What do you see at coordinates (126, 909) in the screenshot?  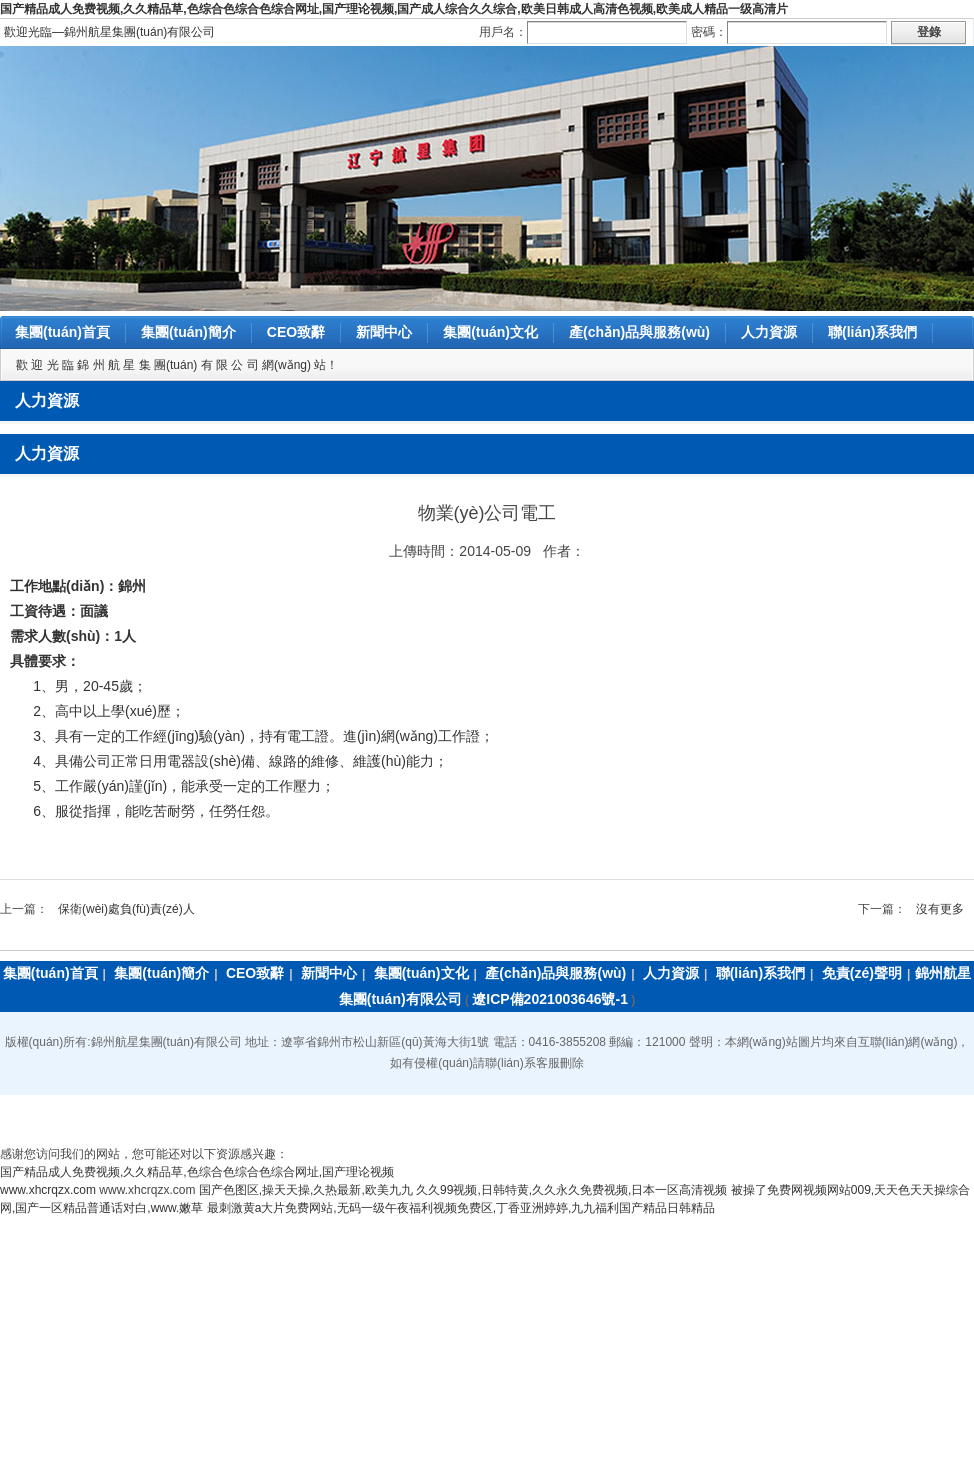 I see `保衛(wèi)處負(fù)責(zé)人` at bounding box center [126, 909].